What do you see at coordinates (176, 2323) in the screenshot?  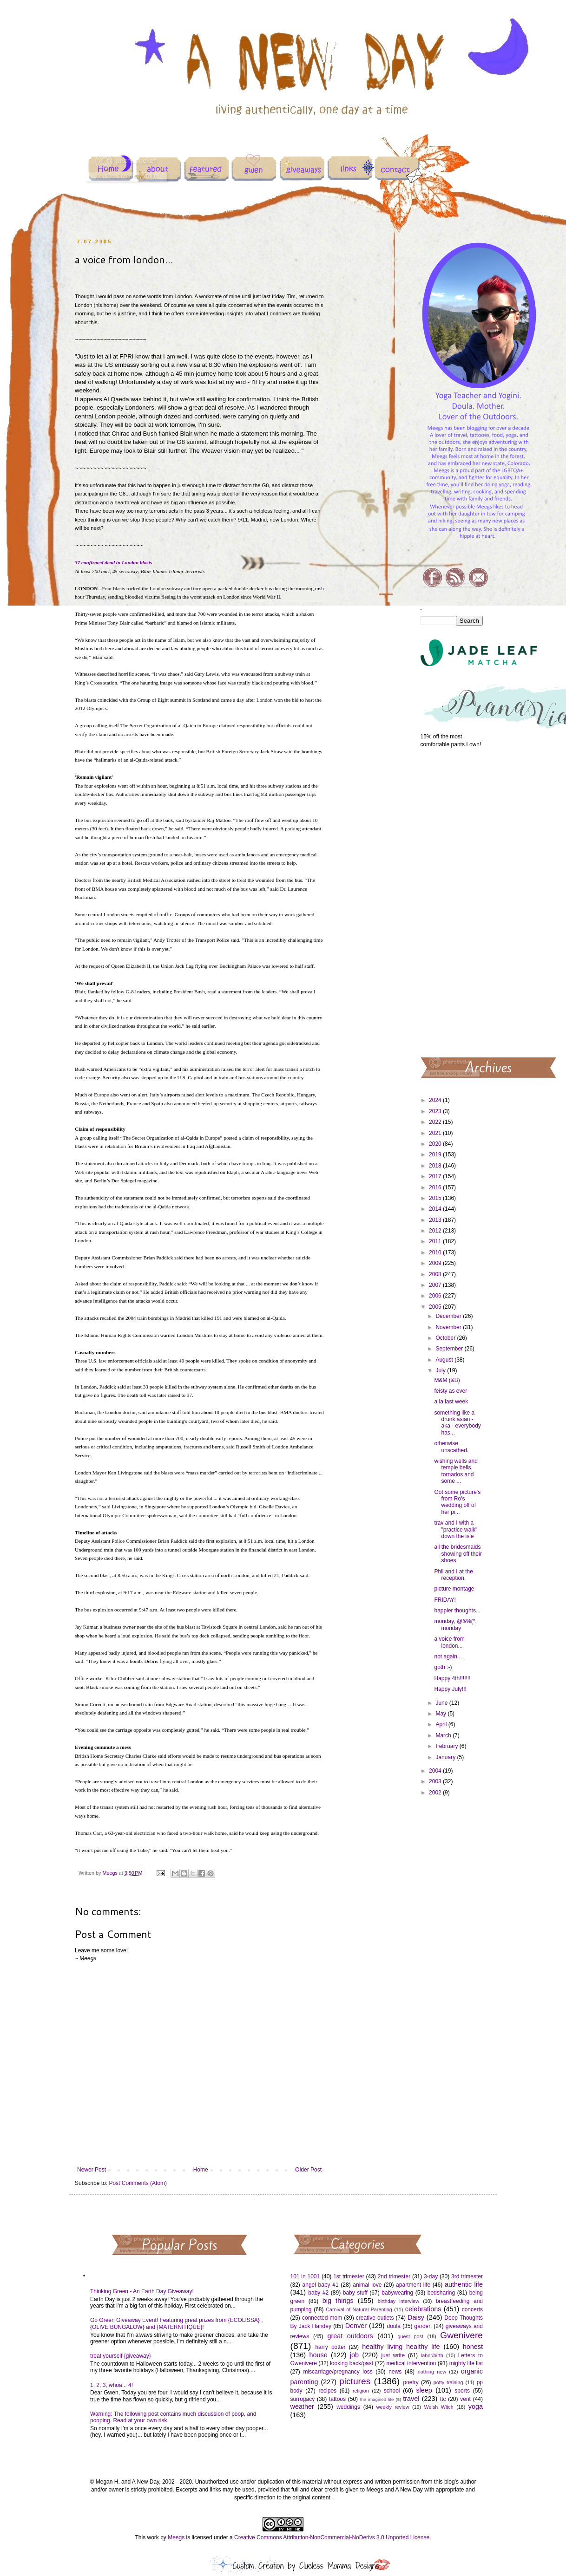 I see `Go Green Giveaway Event! Featuring great prizes from {ECOLISSA} , {OLIVE BUNGALOW} and {MATERNITIQUE}!` at bounding box center [176, 2323].